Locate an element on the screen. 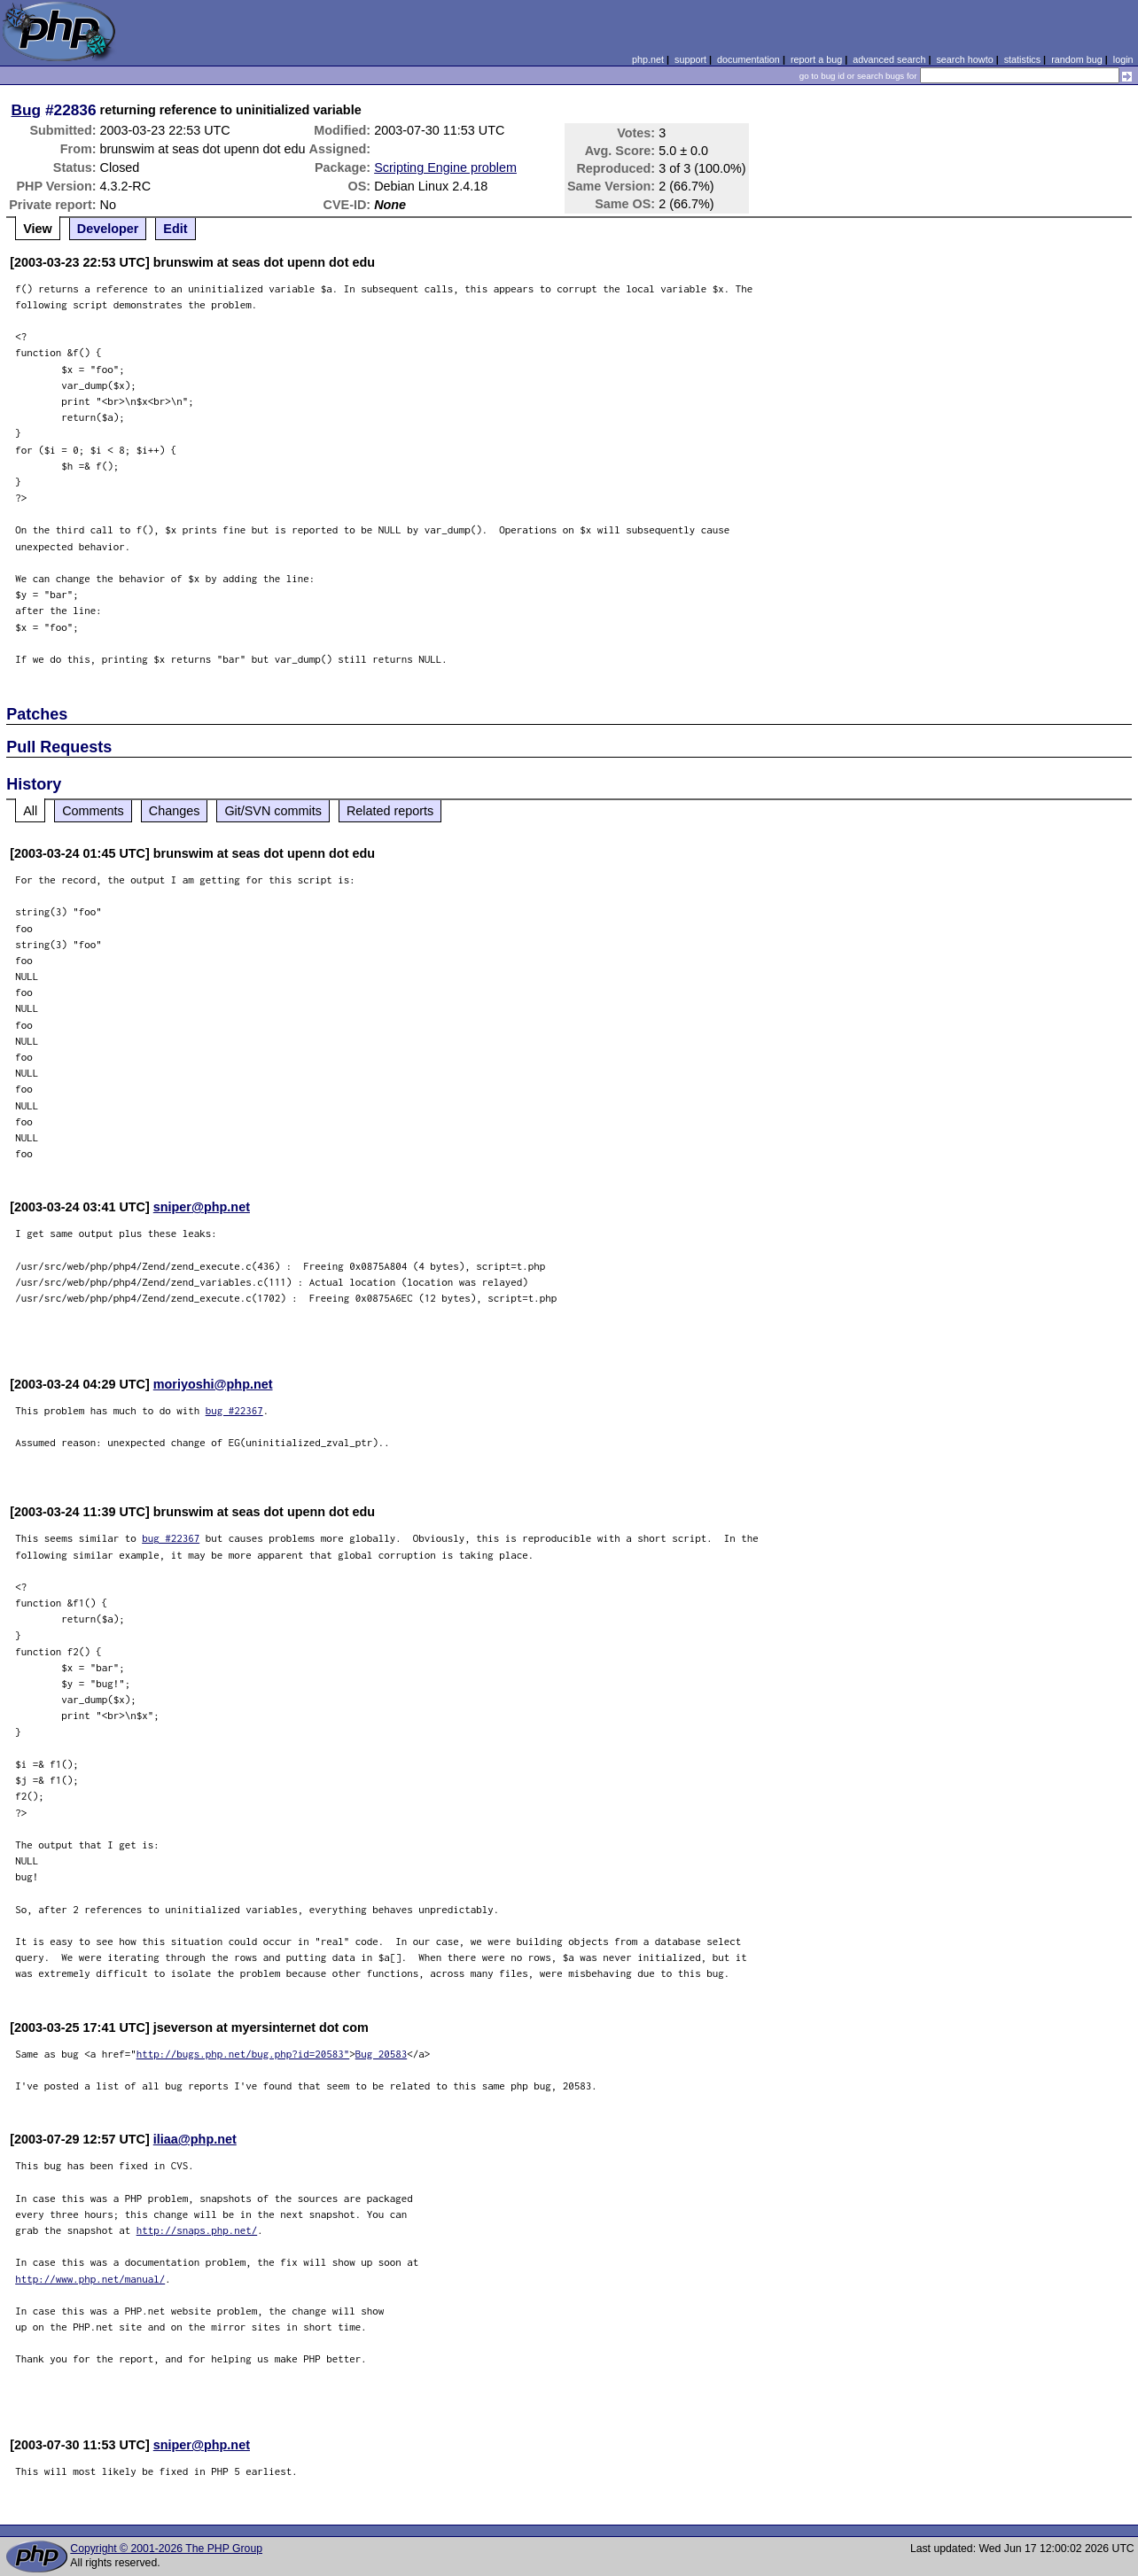  random bug is located at coordinates (1077, 59).